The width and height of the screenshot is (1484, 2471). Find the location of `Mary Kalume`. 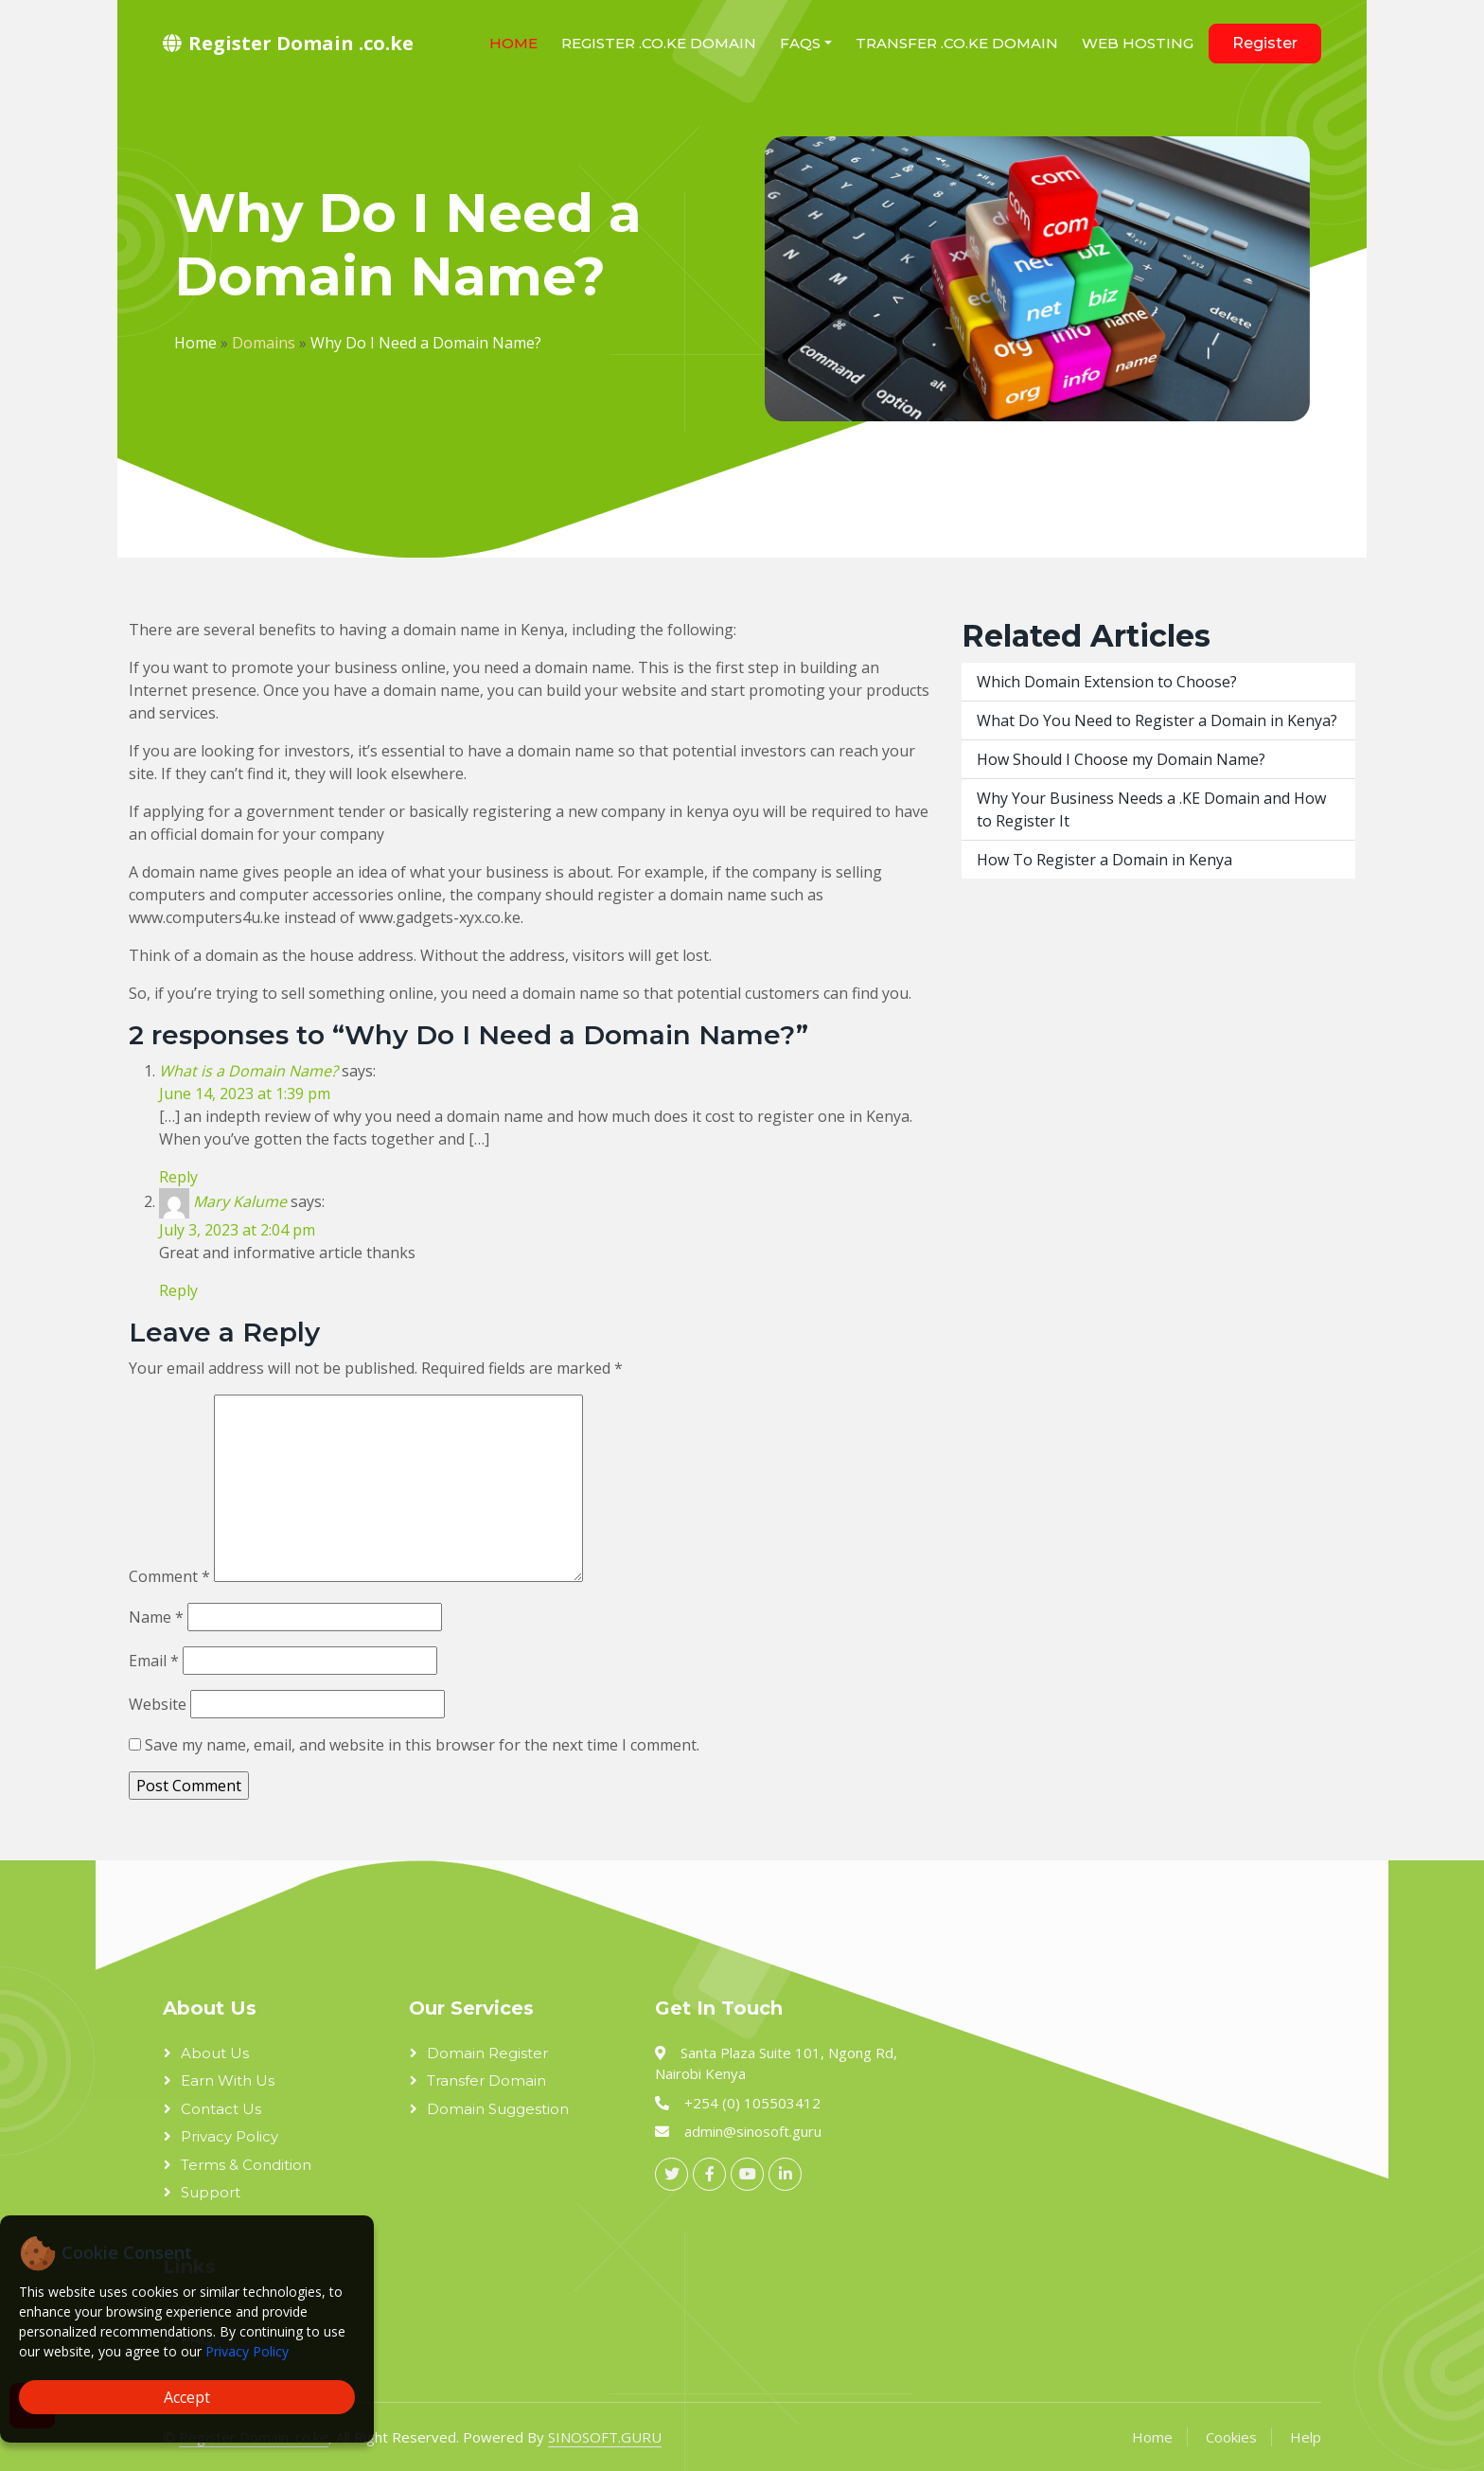

Mary Kalume is located at coordinates (240, 1201).